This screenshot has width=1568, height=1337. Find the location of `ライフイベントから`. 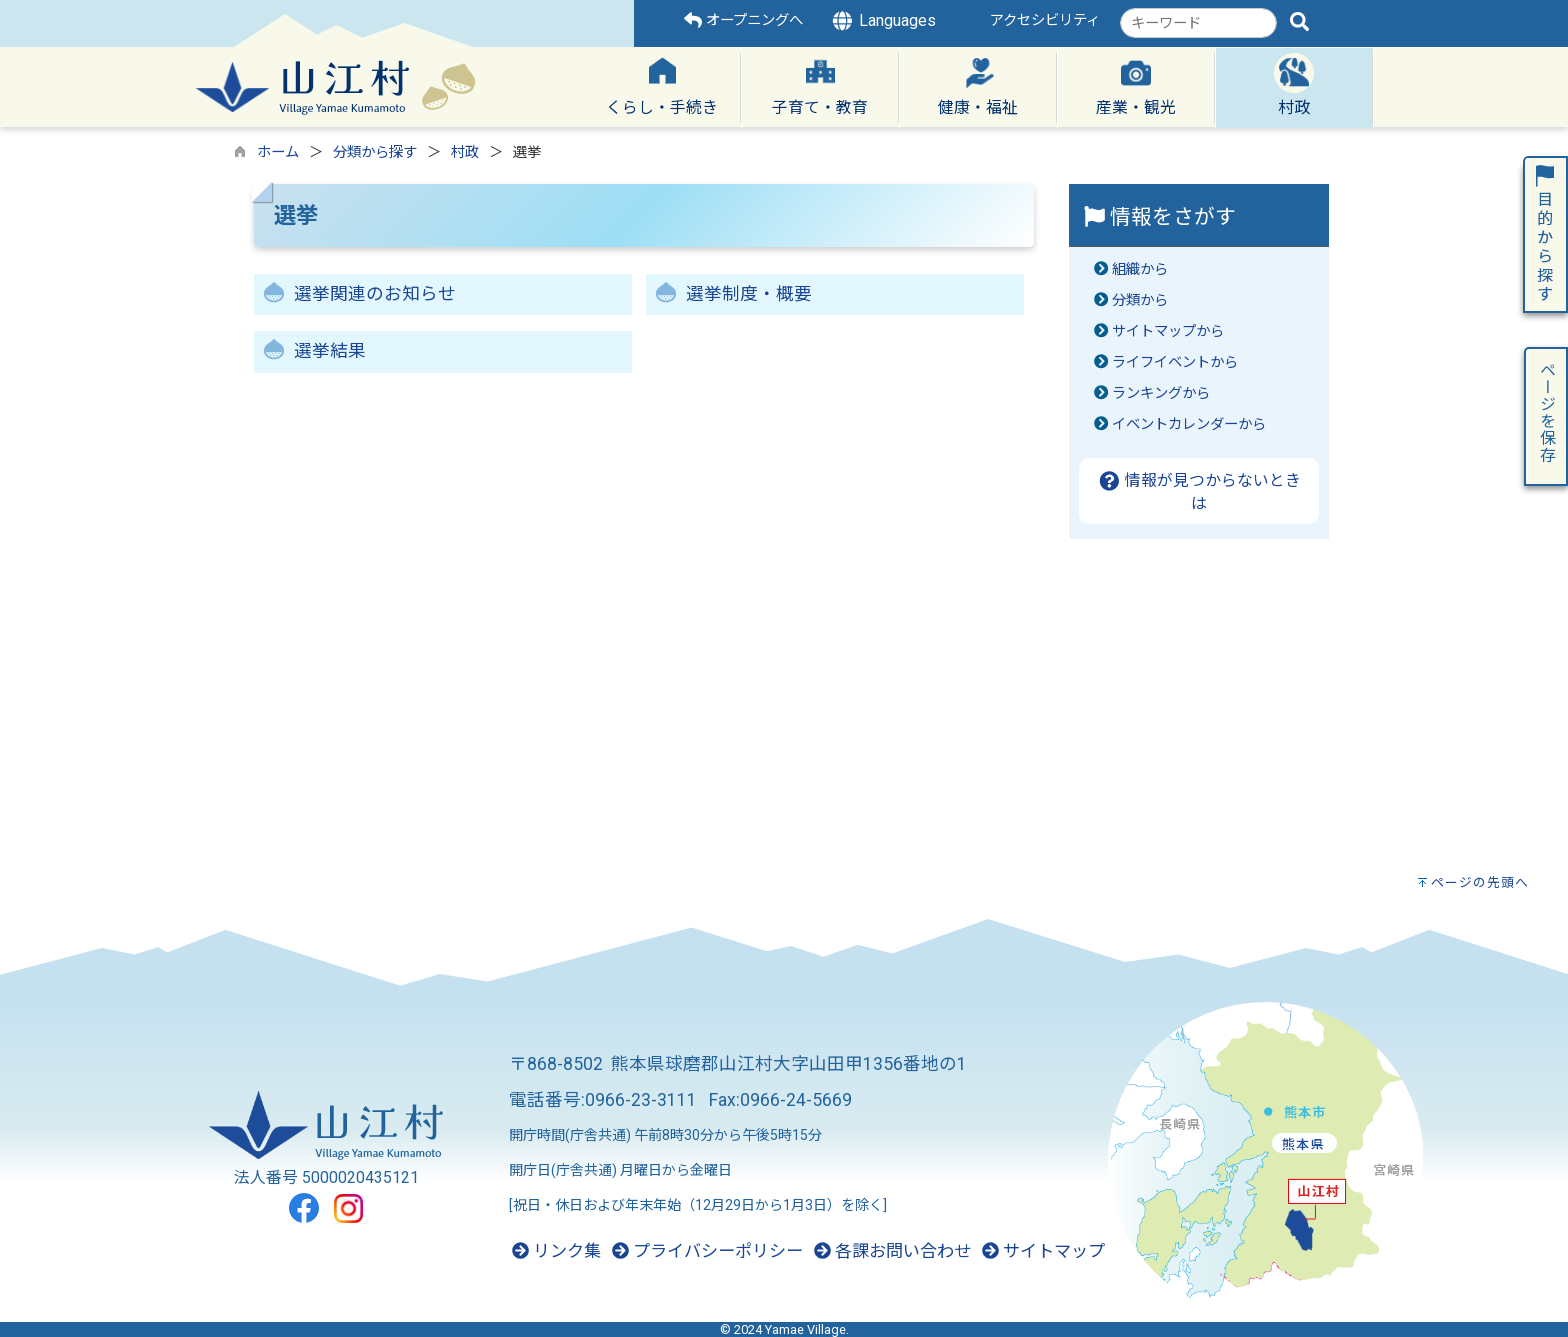

ライフイベントから is located at coordinates (1175, 362).